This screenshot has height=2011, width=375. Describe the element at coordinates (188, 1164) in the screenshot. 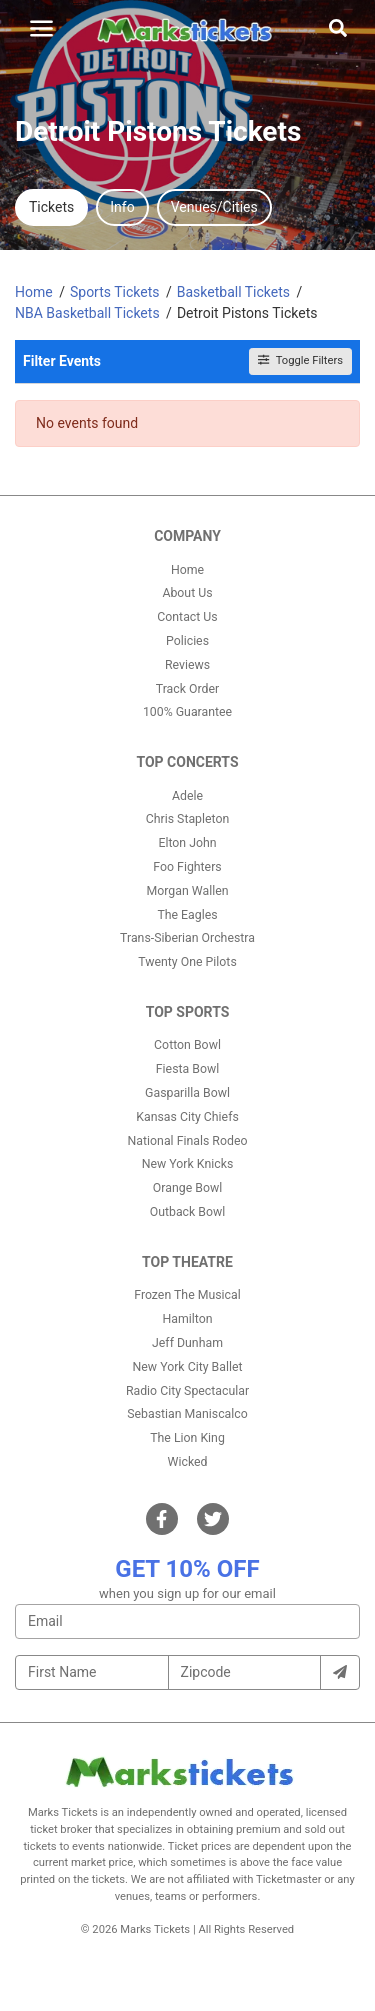

I see `New York Knicks` at that location.